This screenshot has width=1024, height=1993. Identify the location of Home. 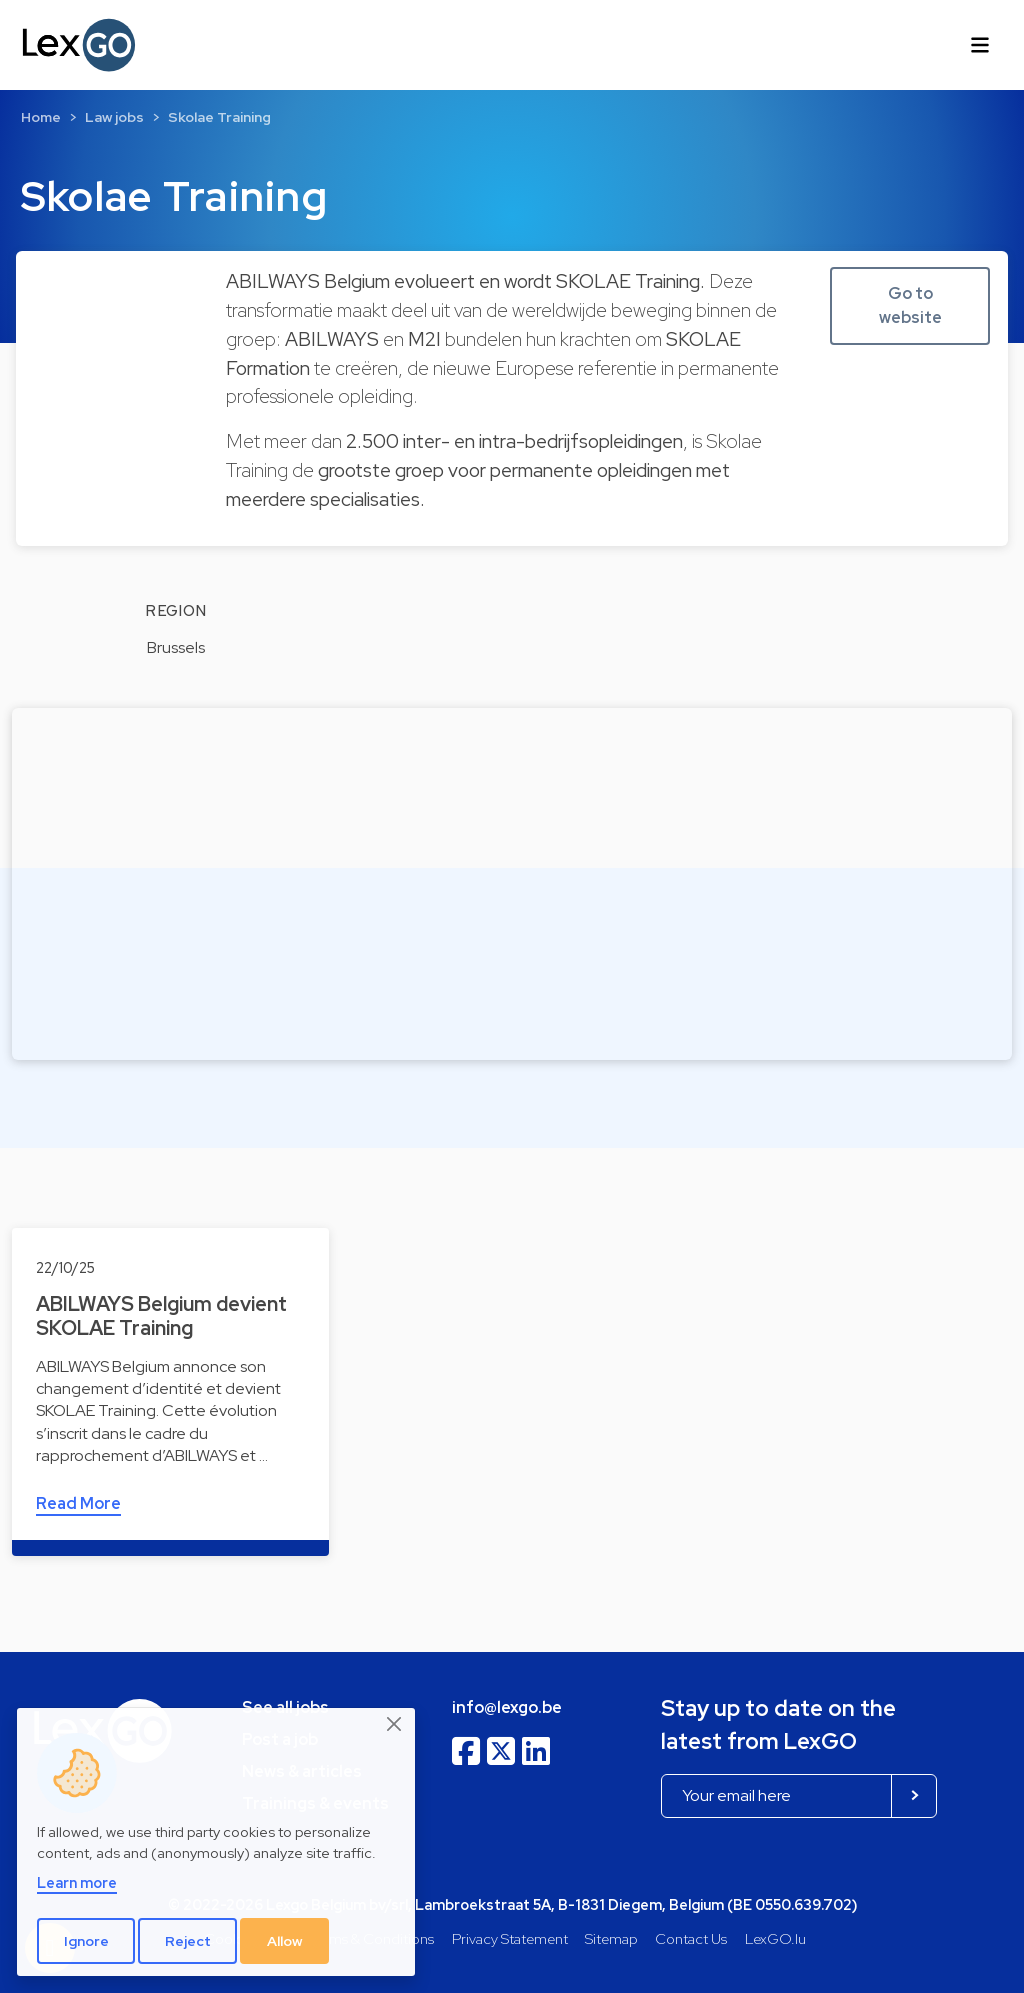
(41, 117).